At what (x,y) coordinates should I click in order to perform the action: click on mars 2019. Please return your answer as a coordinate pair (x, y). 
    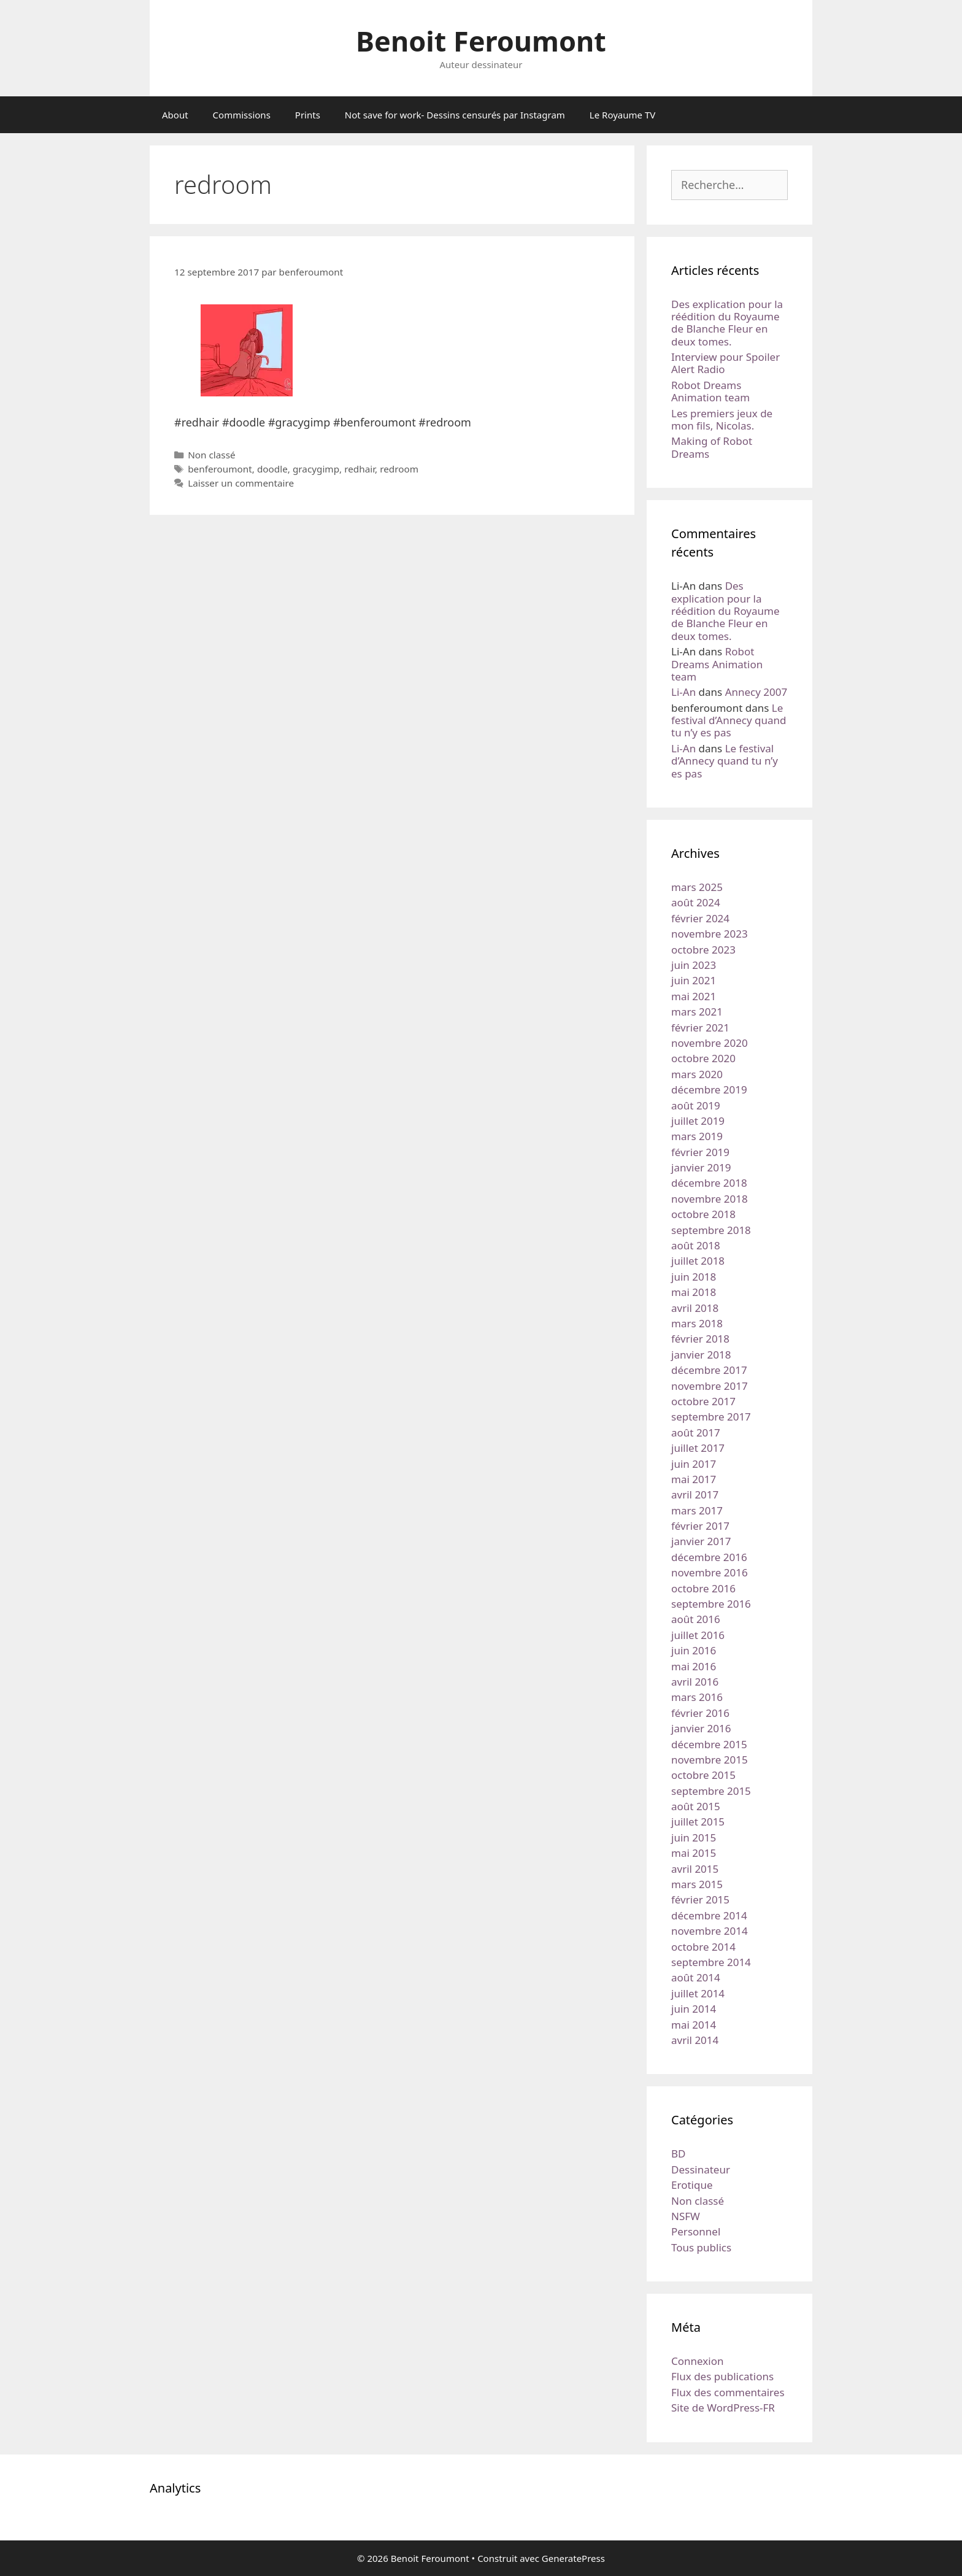
    Looking at the image, I should click on (697, 1136).